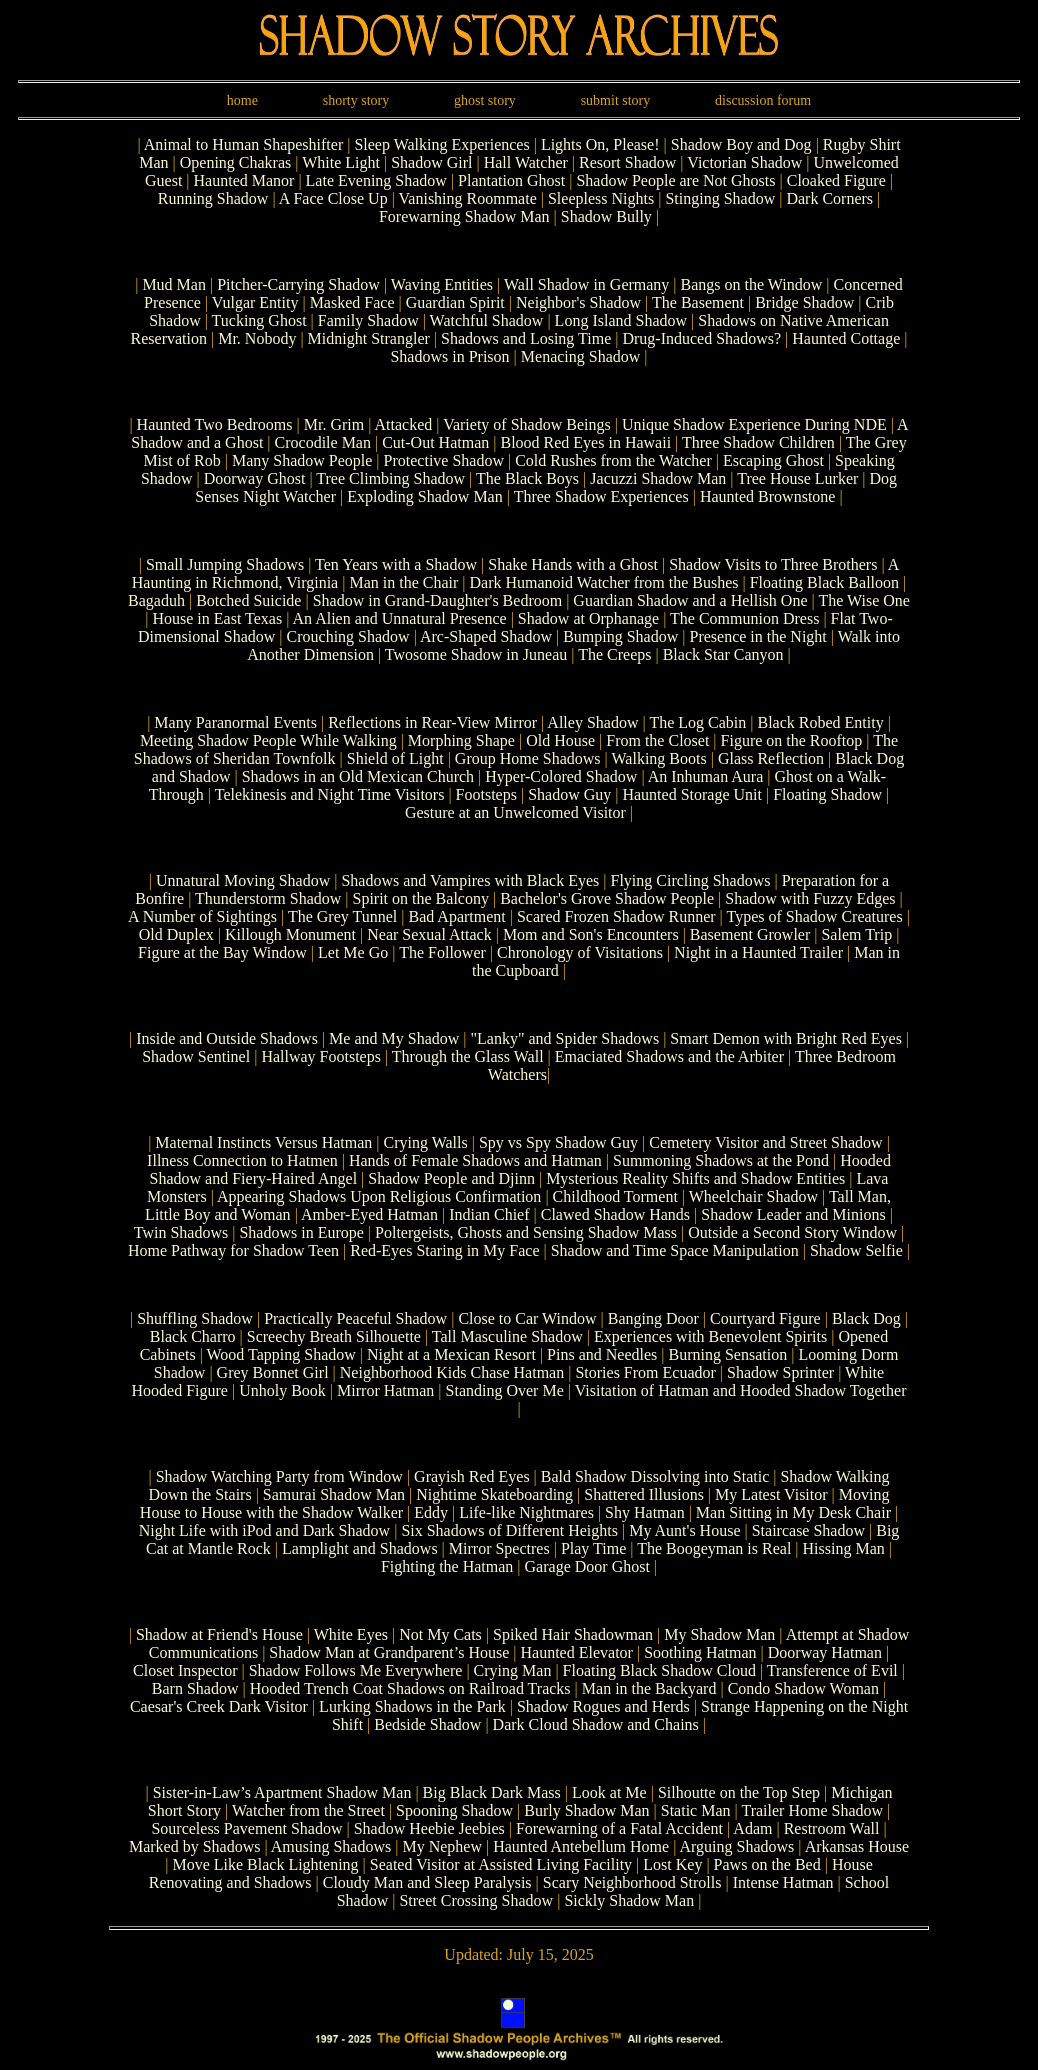 This screenshot has width=1038, height=2070. I want to click on Hissing Man, so click(844, 1548).